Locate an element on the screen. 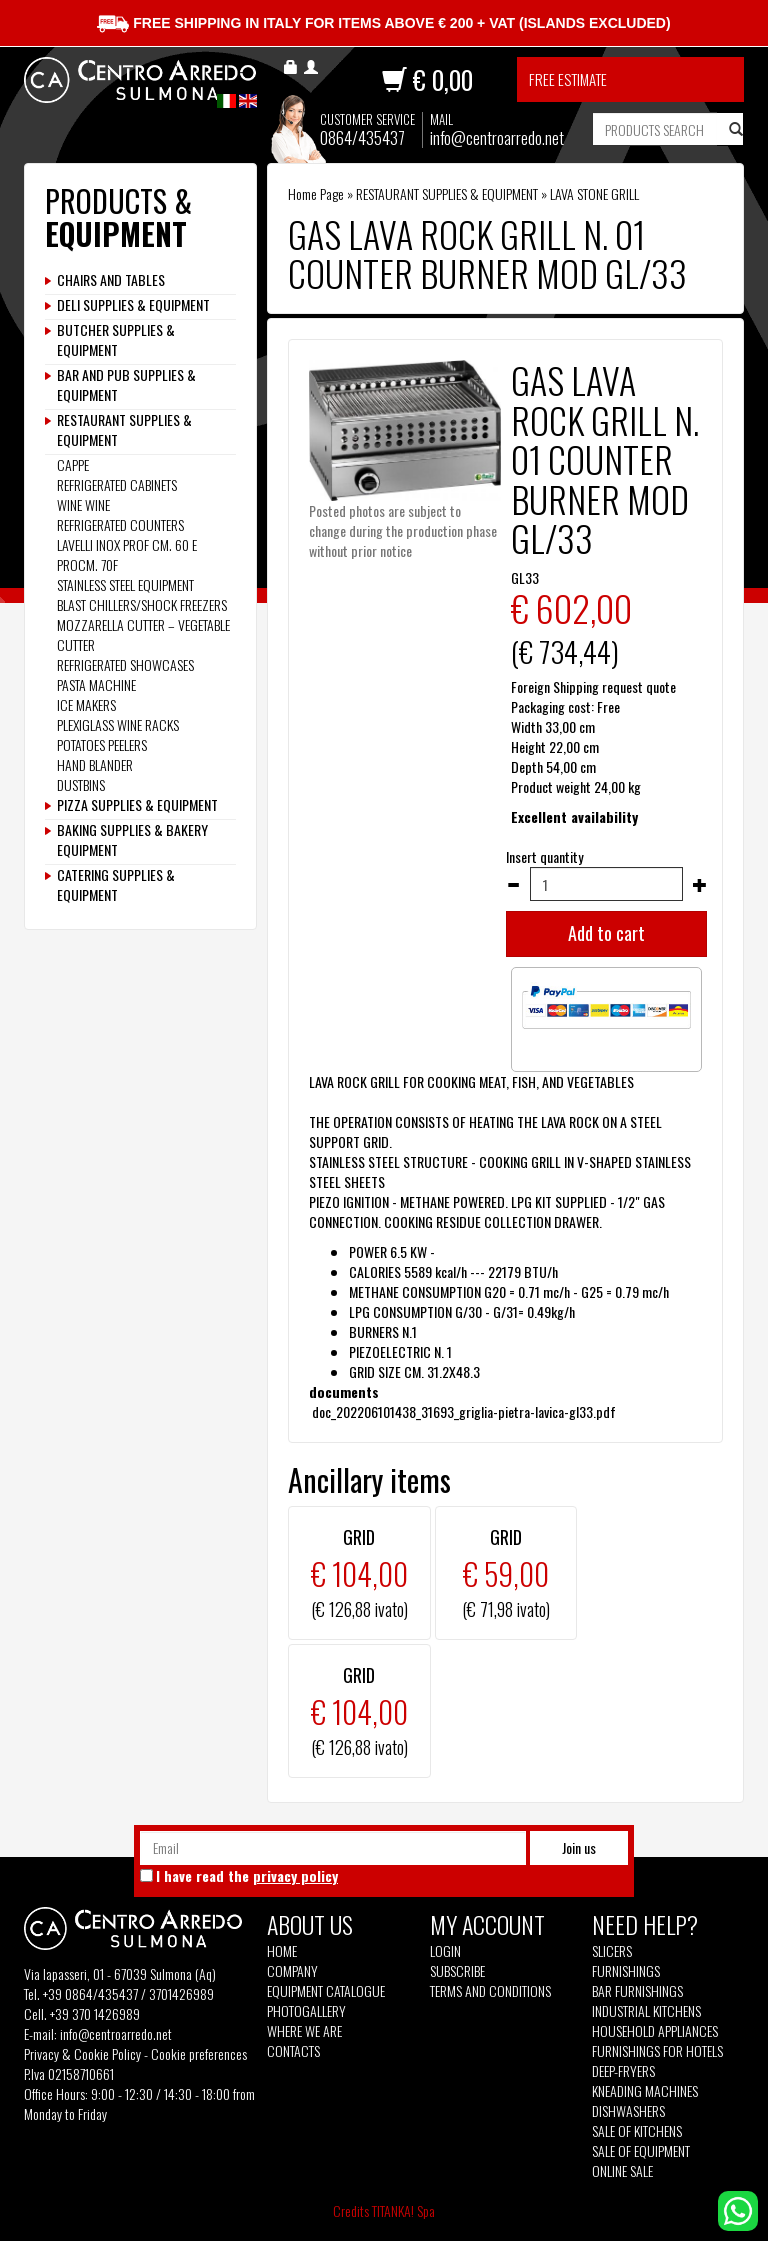 The width and height of the screenshot is (768, 2241). [Insert quantity] is located at coordinates (606, 884).